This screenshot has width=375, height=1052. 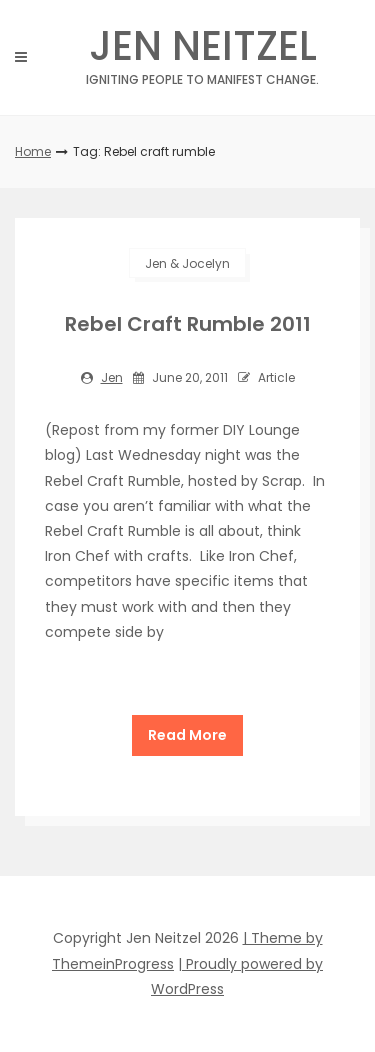 What do you see at coordinates (112, 377) in the screenshot?
I see `jen` at bounding box center [112, 377].